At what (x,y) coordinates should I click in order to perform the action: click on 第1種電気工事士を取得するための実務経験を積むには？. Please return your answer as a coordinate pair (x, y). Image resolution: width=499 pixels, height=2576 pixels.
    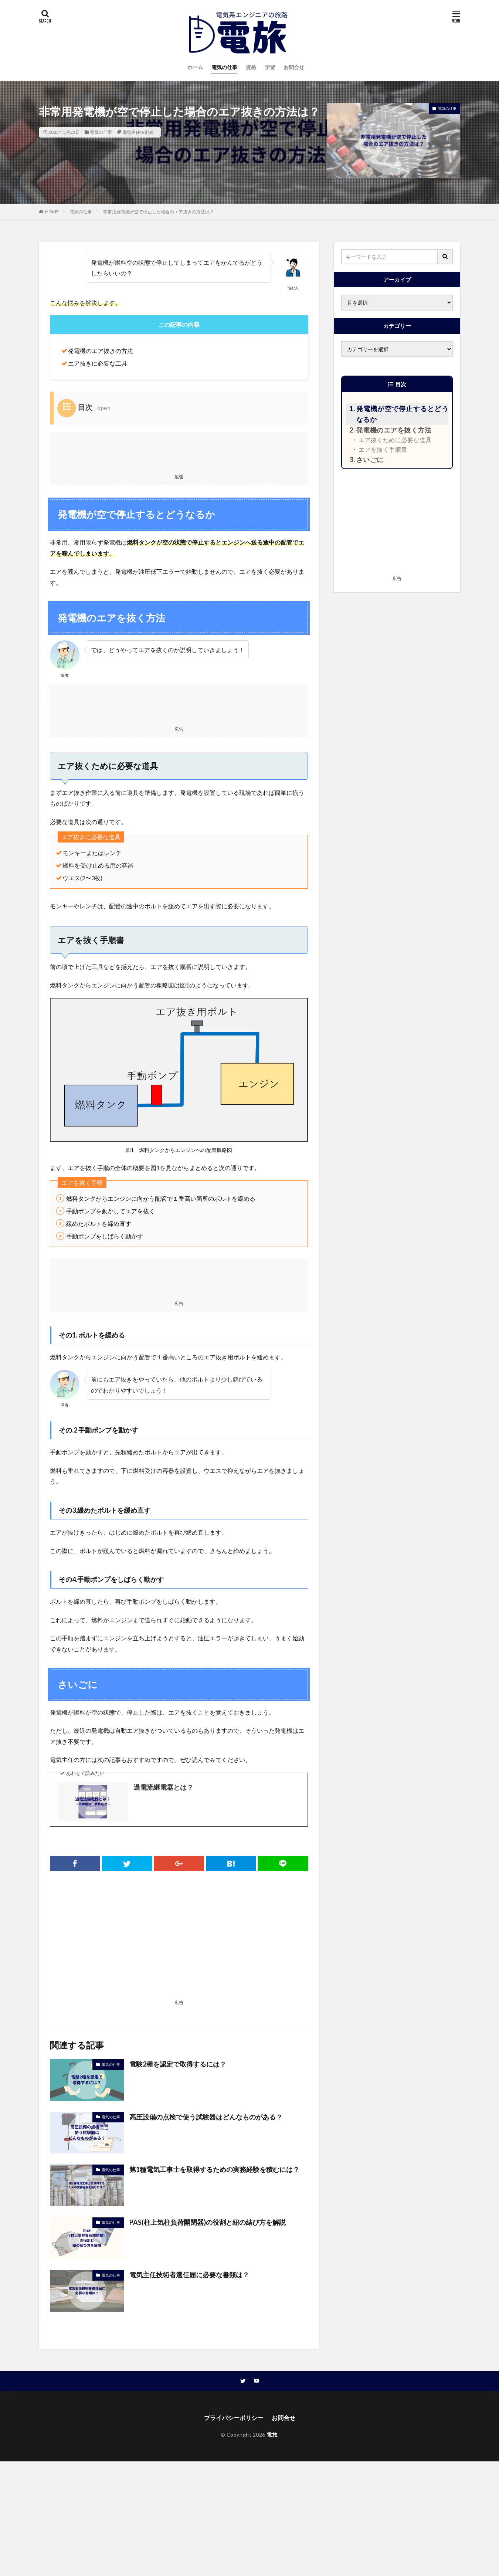
    Looking at the image, I should click on (214, 2169).